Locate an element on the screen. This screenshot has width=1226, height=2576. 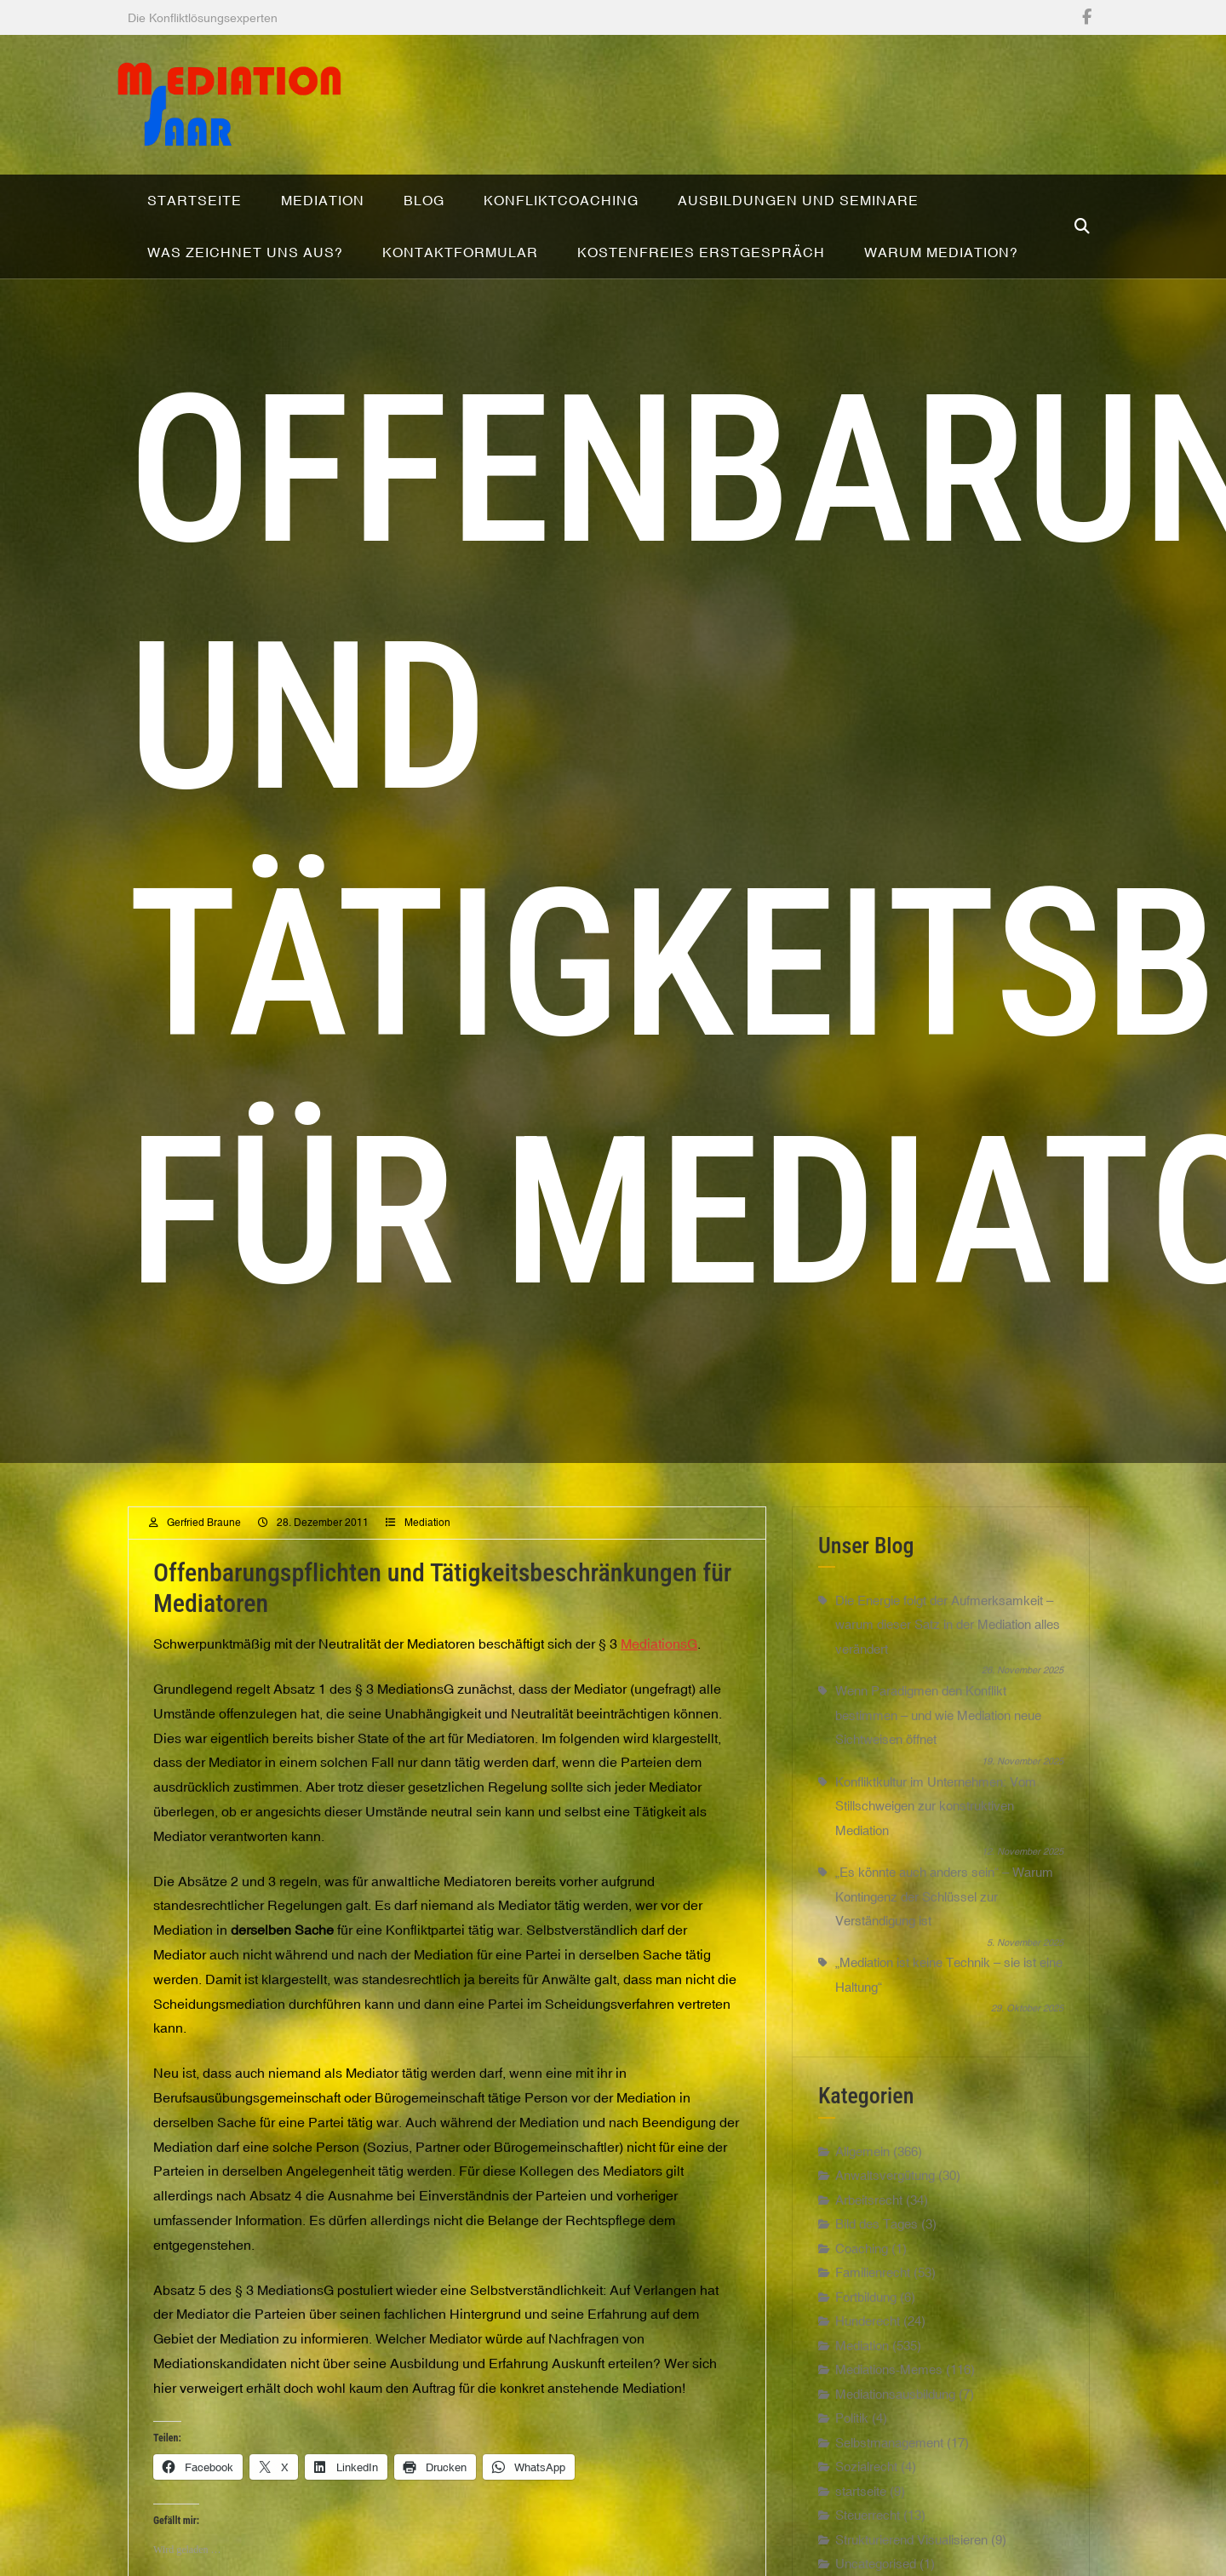
Mediation is located at coordinates (427, 1588).